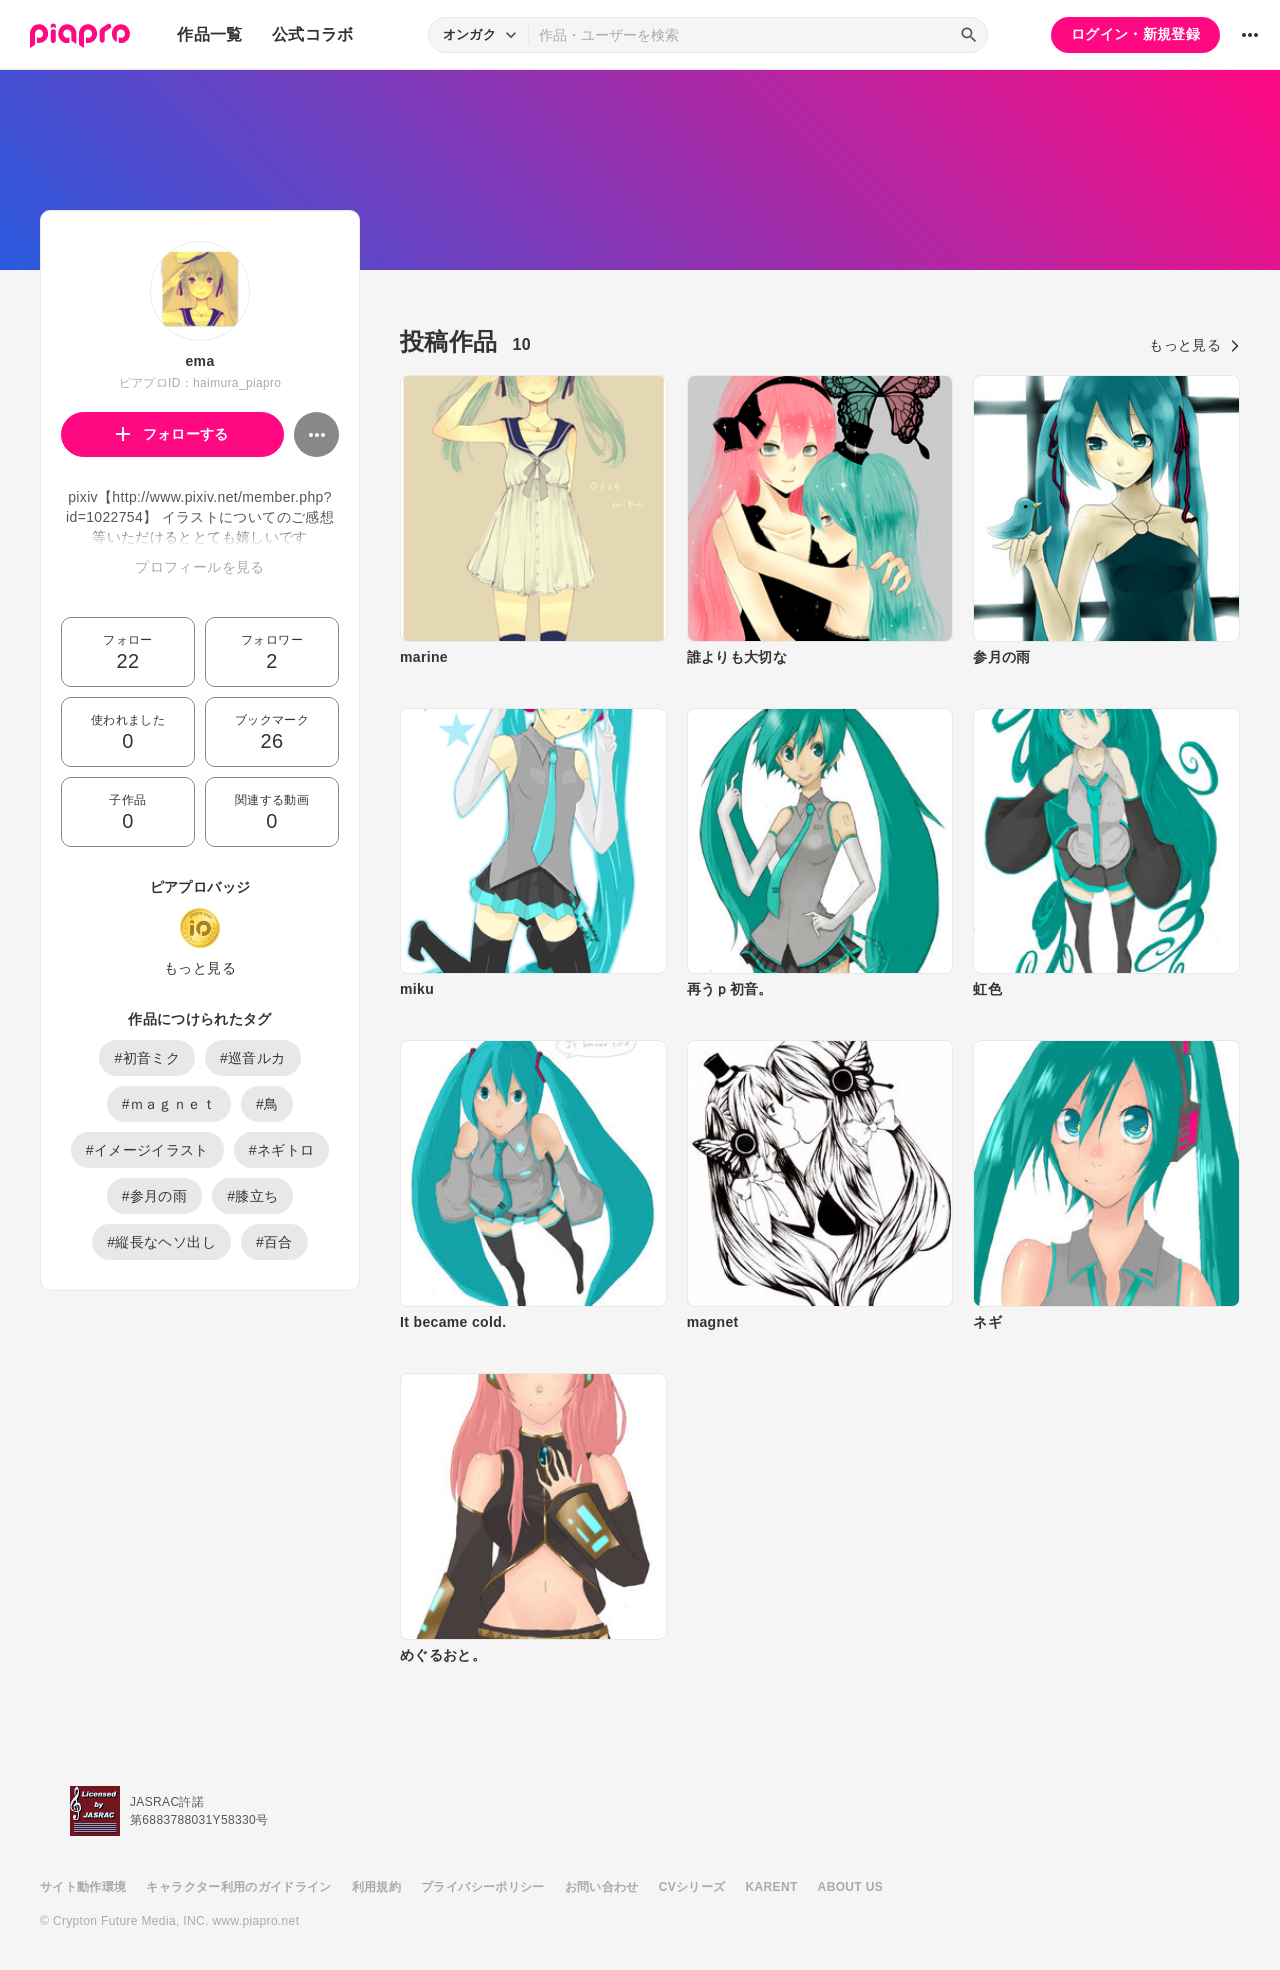  Describe the element at coordinates (147, 1058) in the screenshot. I see `#初音ミク` at that location.